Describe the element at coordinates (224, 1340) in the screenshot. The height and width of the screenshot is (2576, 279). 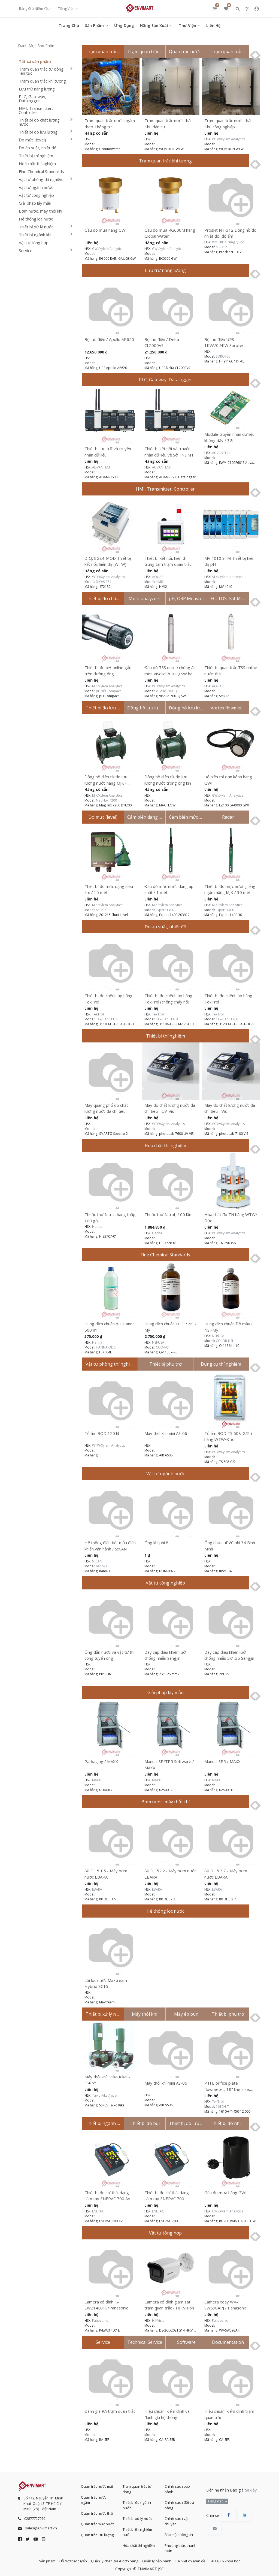
I see `COLOR-NSI` at that location.